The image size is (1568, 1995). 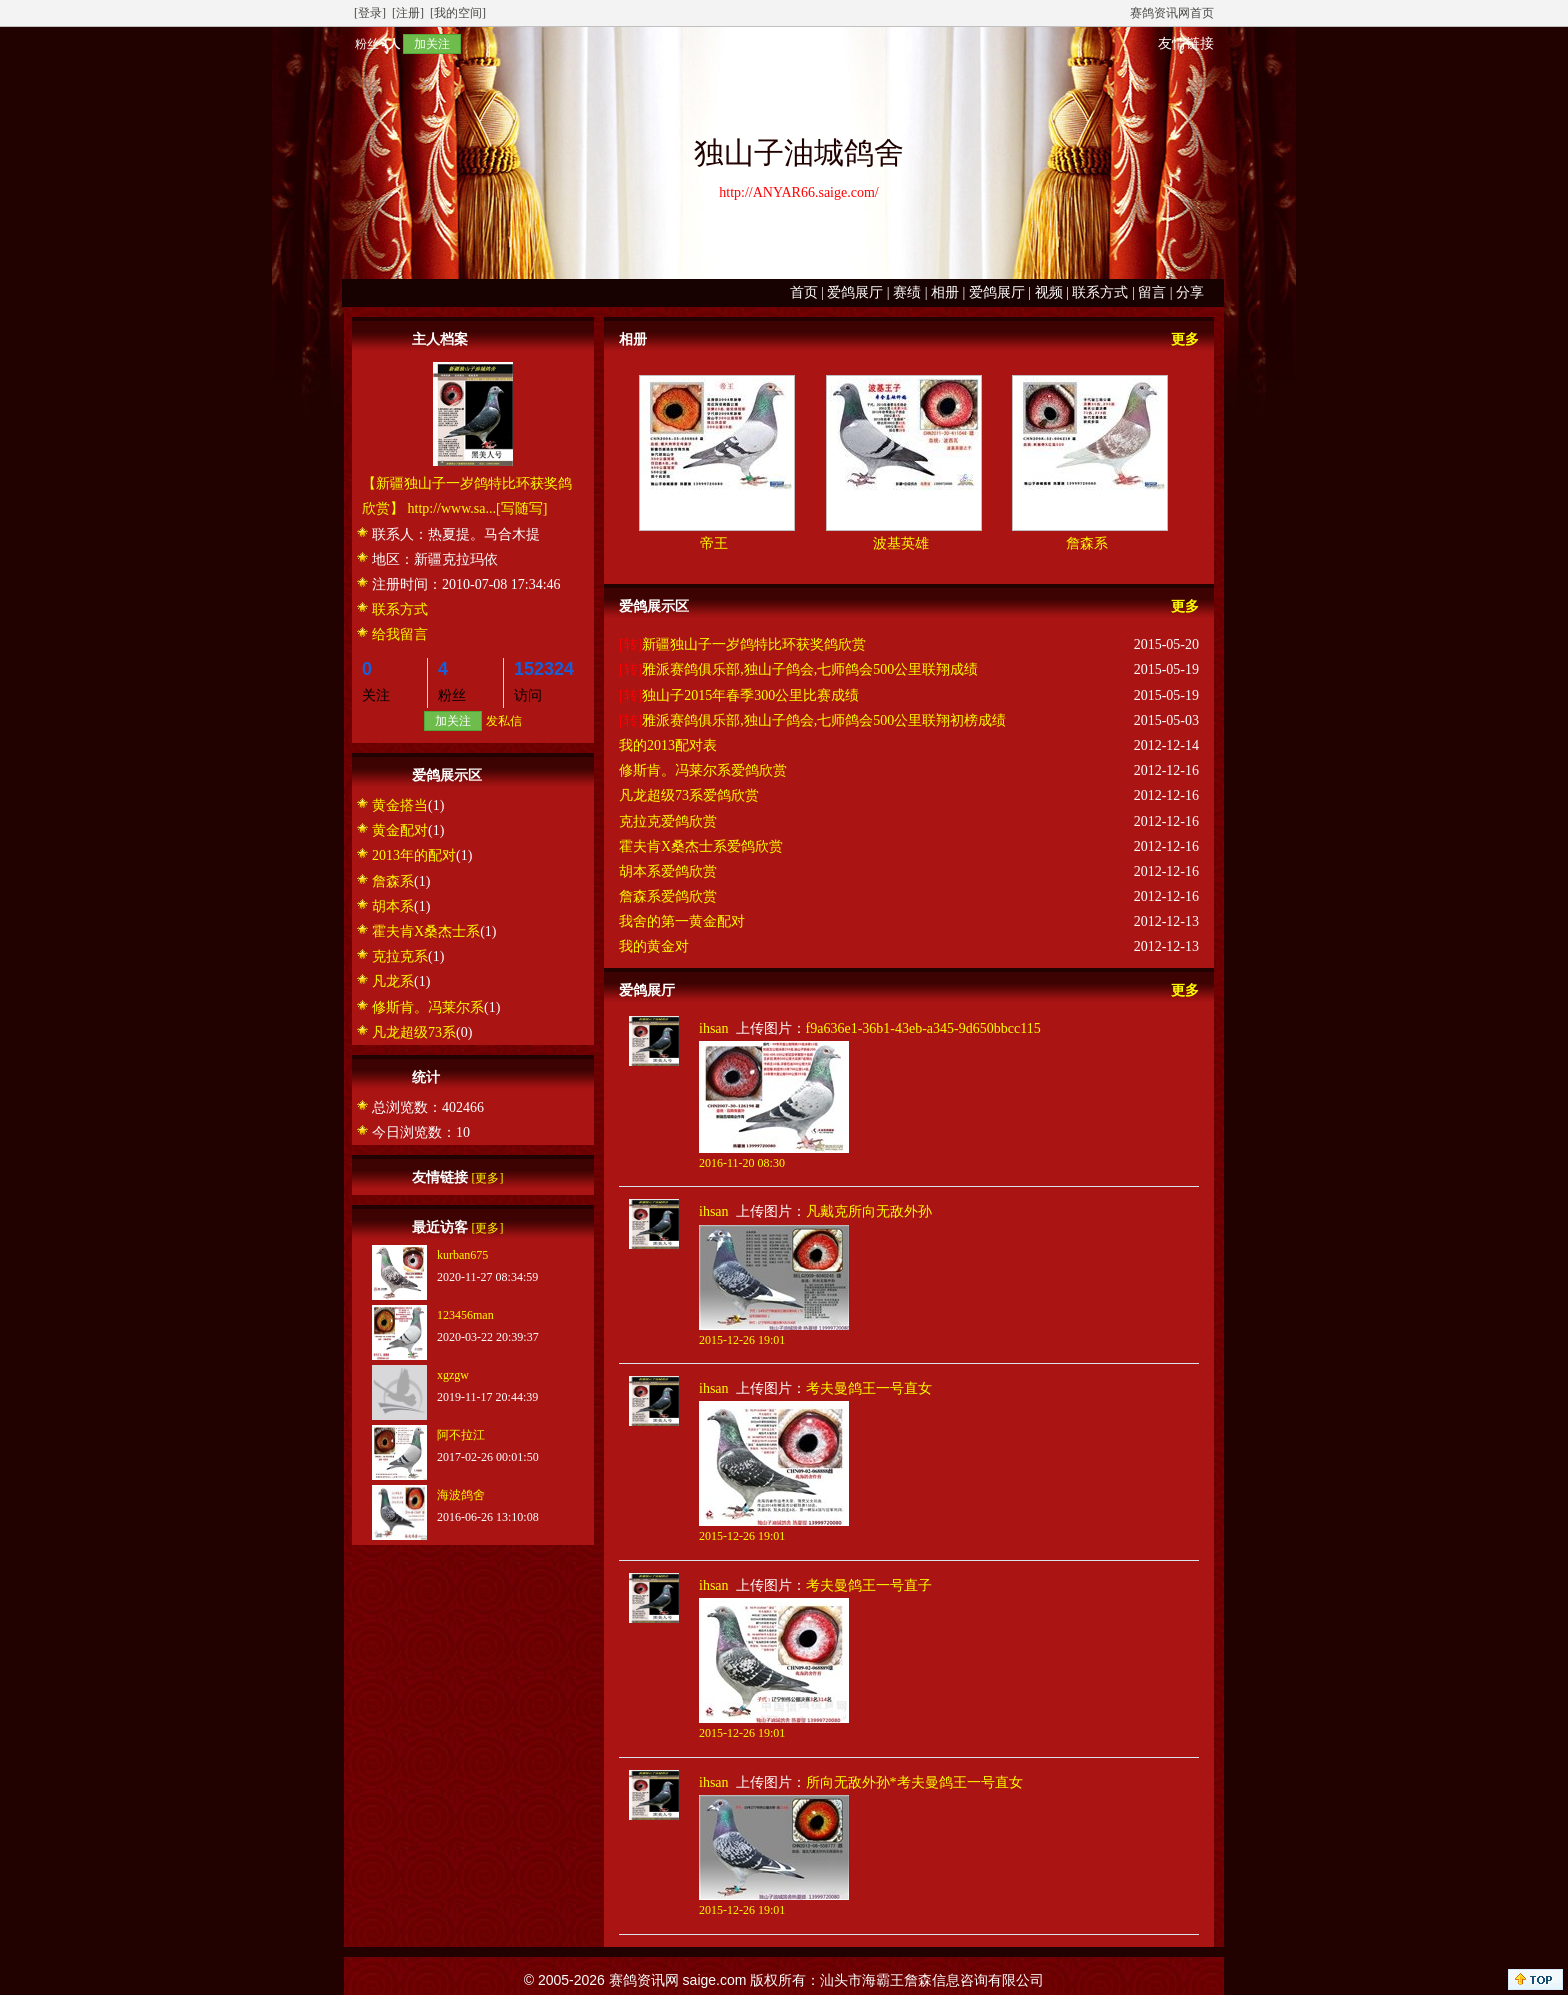 What do you see at coordinates (682, 921) in the screenshot?
I see `我舍的第一黄金配对` at bounding box center [682, 921].